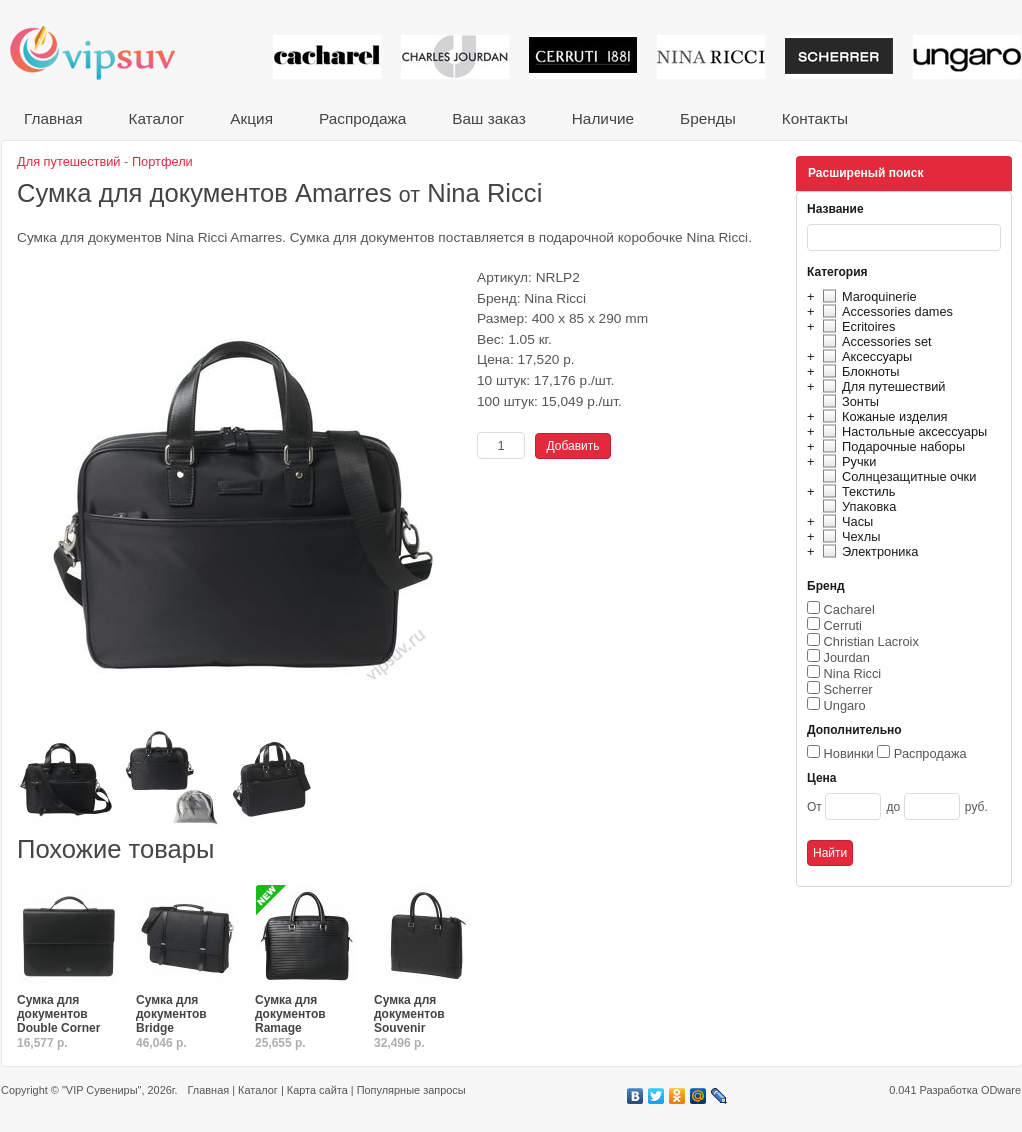 This screenshot has width=1022, height=1132. Describe the element at coordinates (882, 416) in the screenshot. I see `Кожаные изделия` at that location.